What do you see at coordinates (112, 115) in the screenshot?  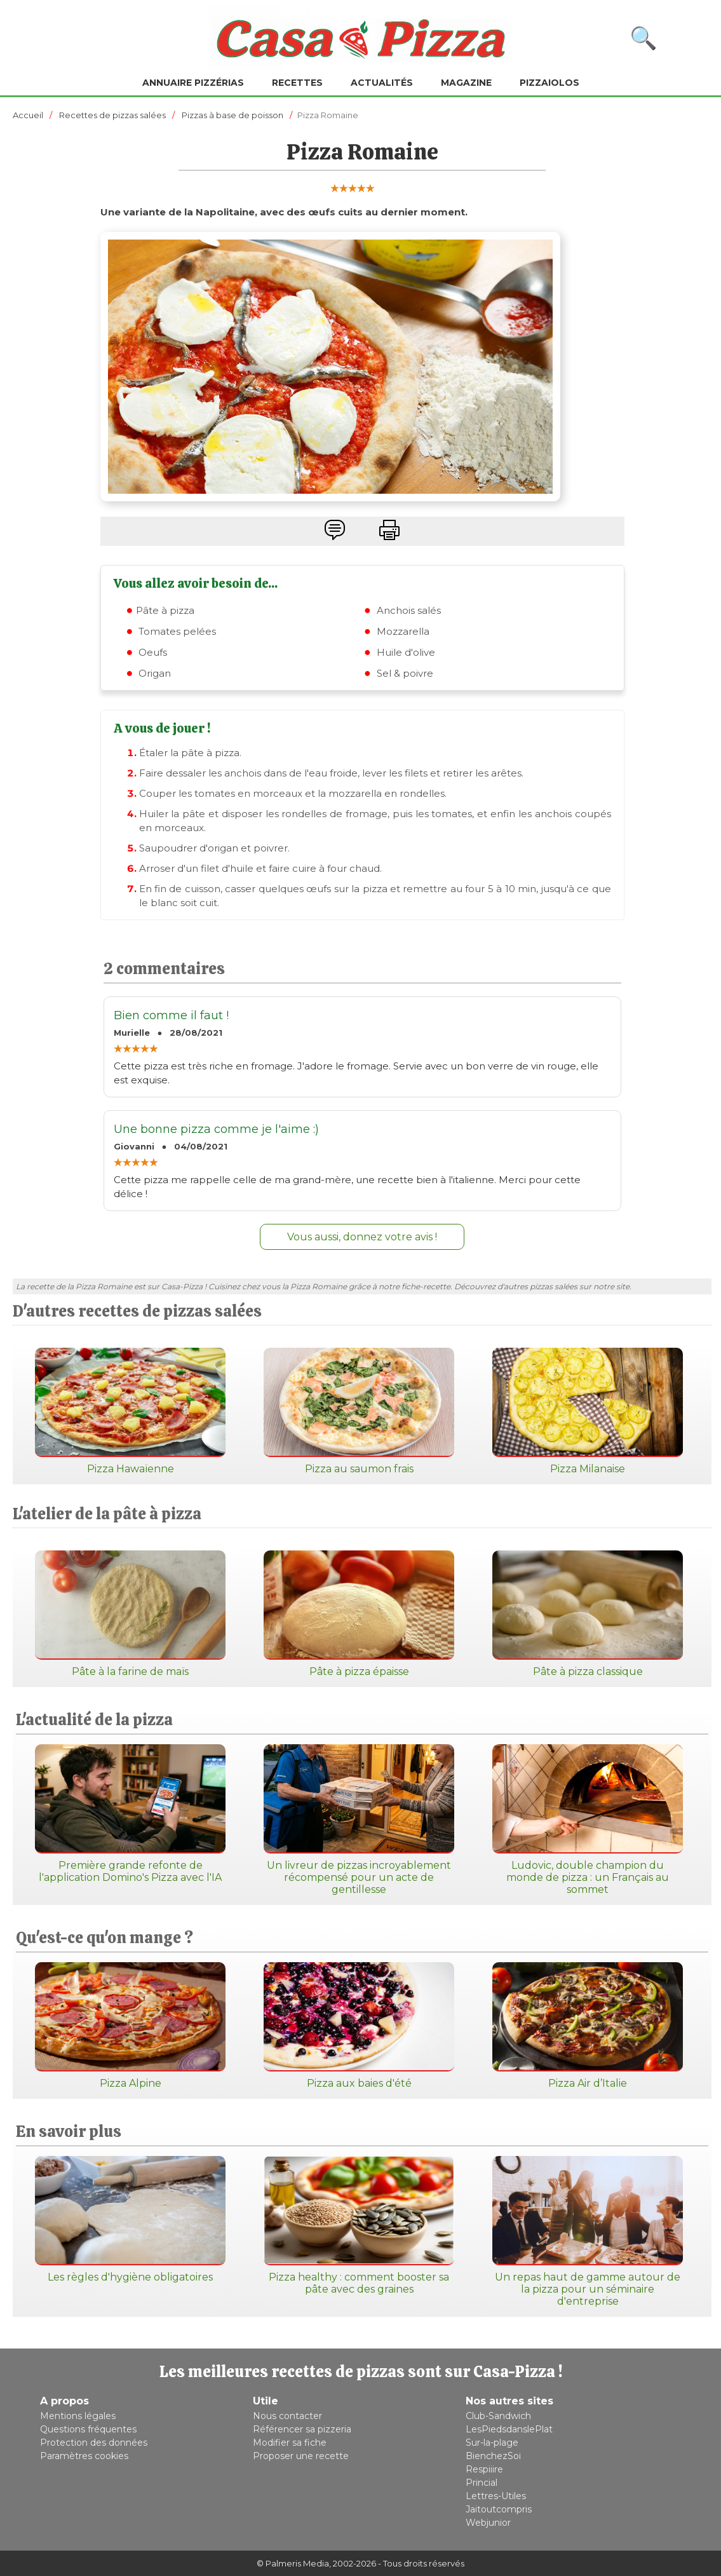 I see `Recettes de pizzas salées` at bounding box center [112, 115].